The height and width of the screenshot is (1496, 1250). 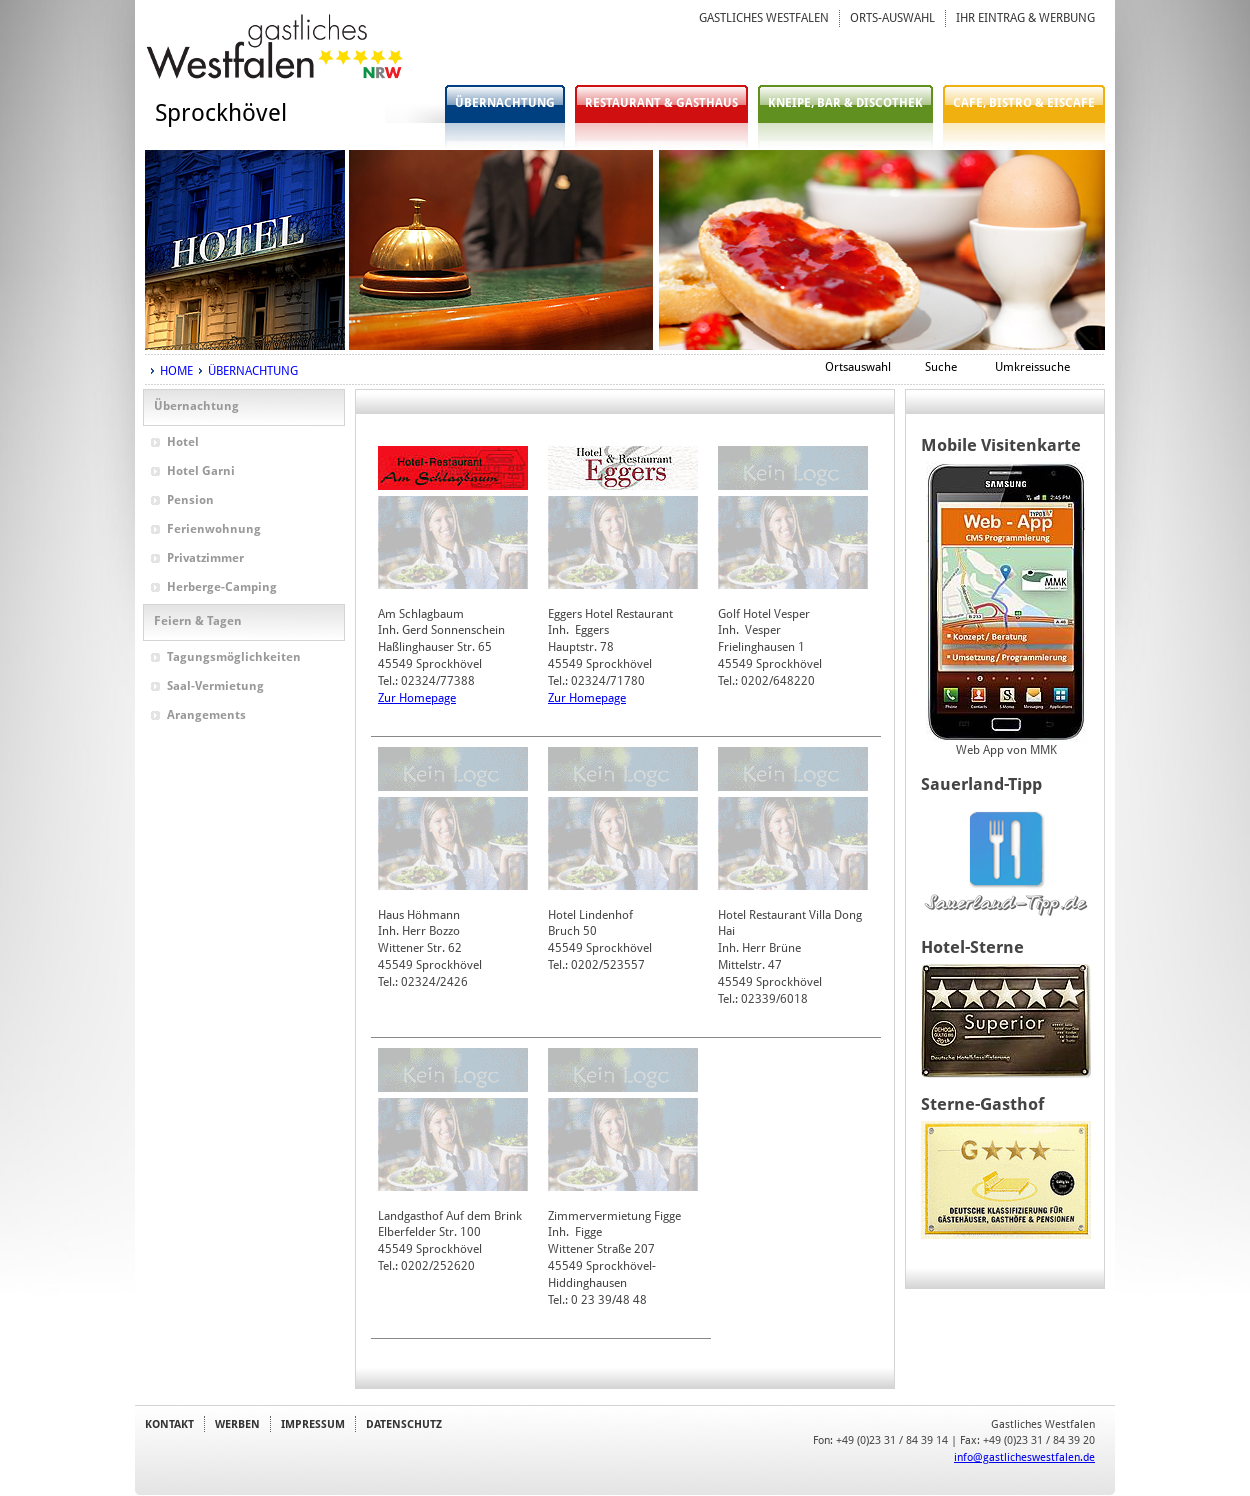 What do you see at coordinates (176, 371) in the screenshot?
I see `HOME` at bounding box center [176, 371].